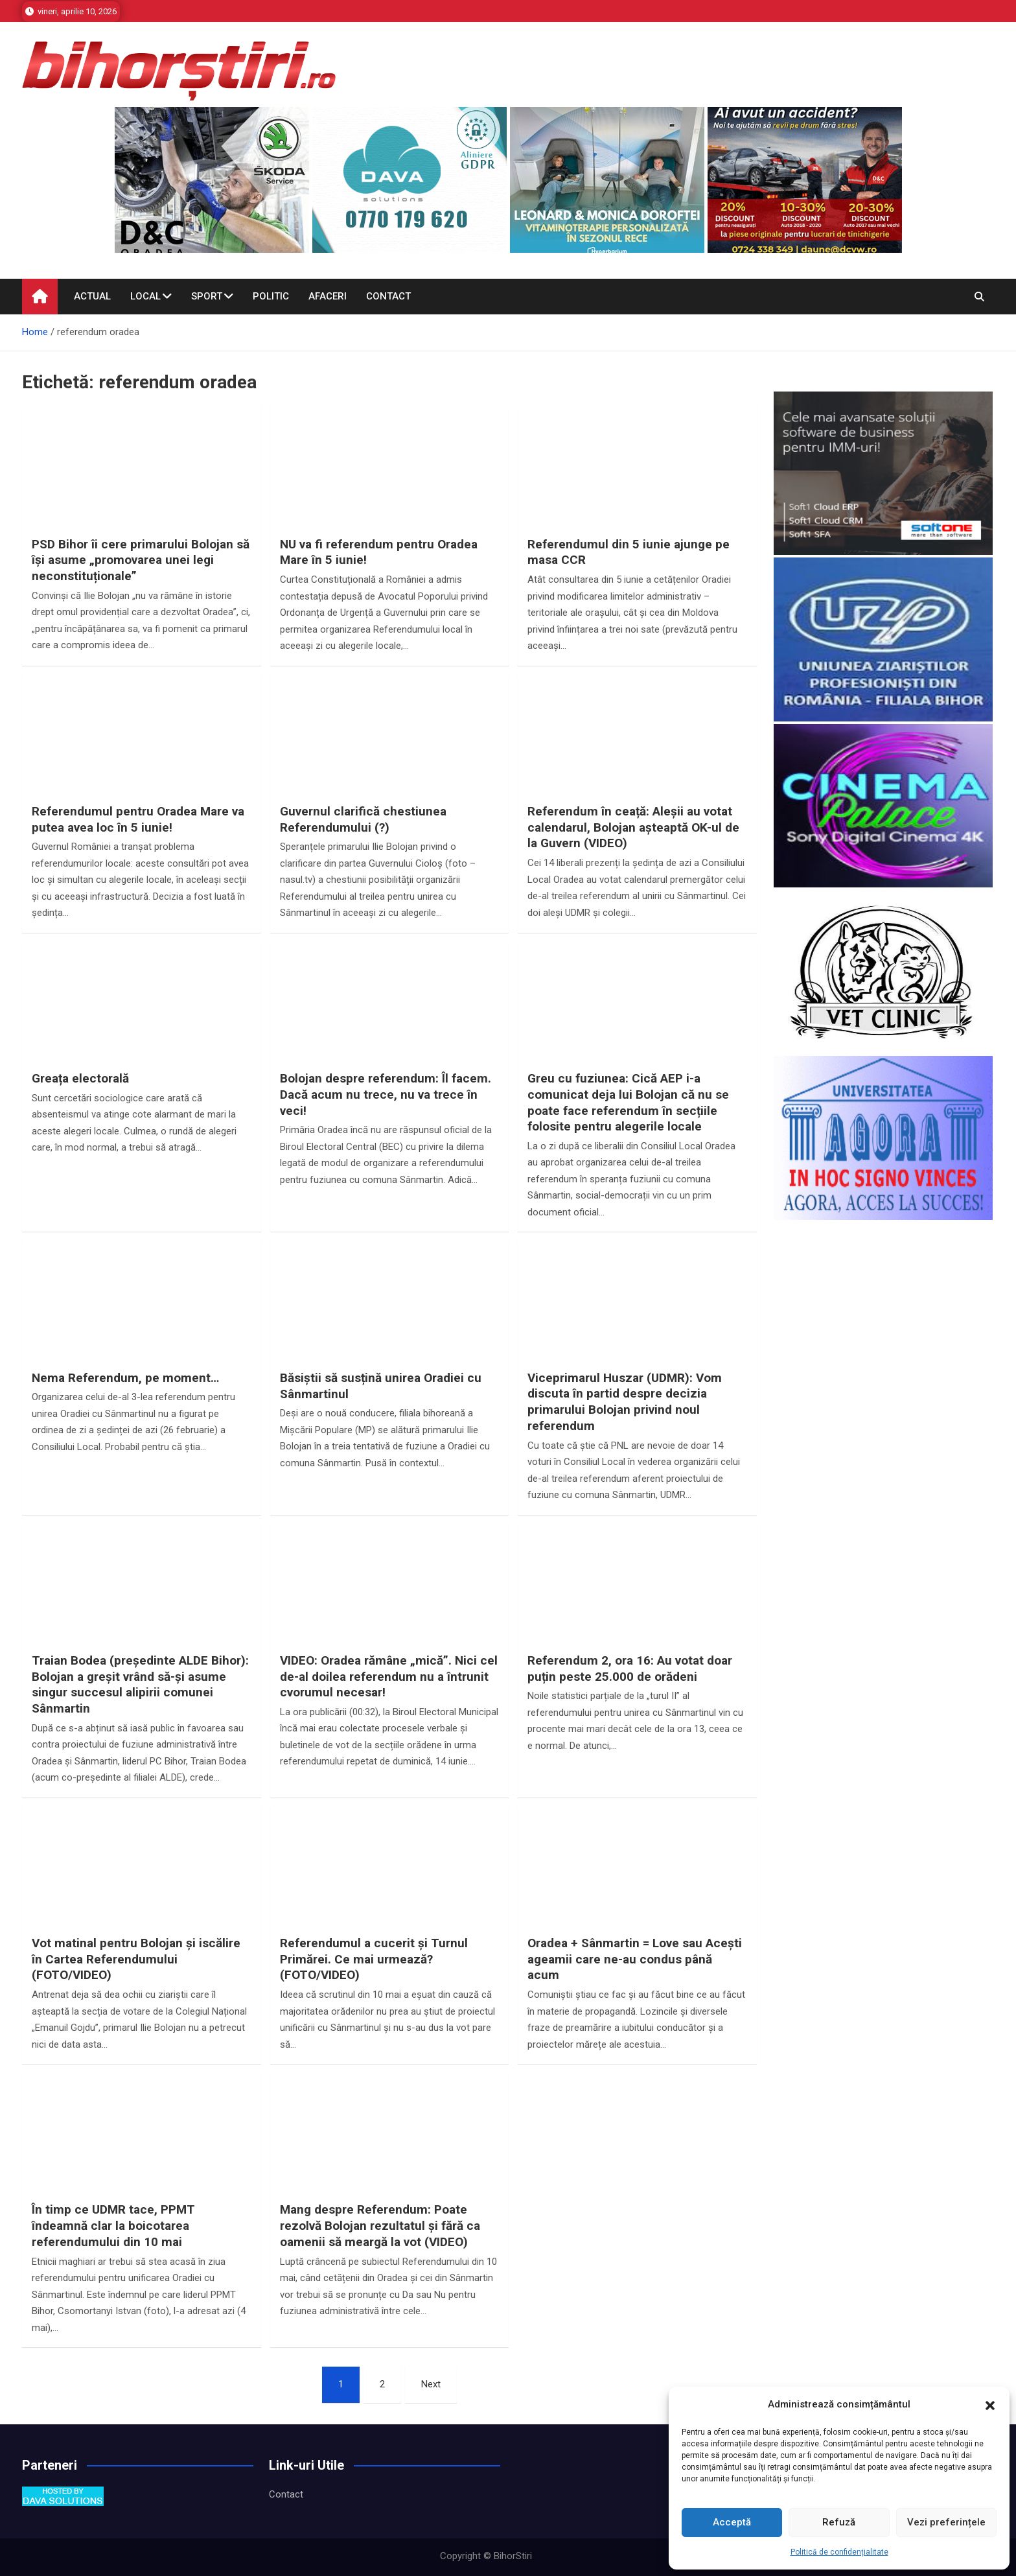 This screenshot has height=2576, width=1016. Describe the element at coordinates (136, 1959) in the screenshot. I see `Vot matinal pentru Bolojan și iscălire în Cartea Referendumului (FOTO/VIDEO)` at that location.